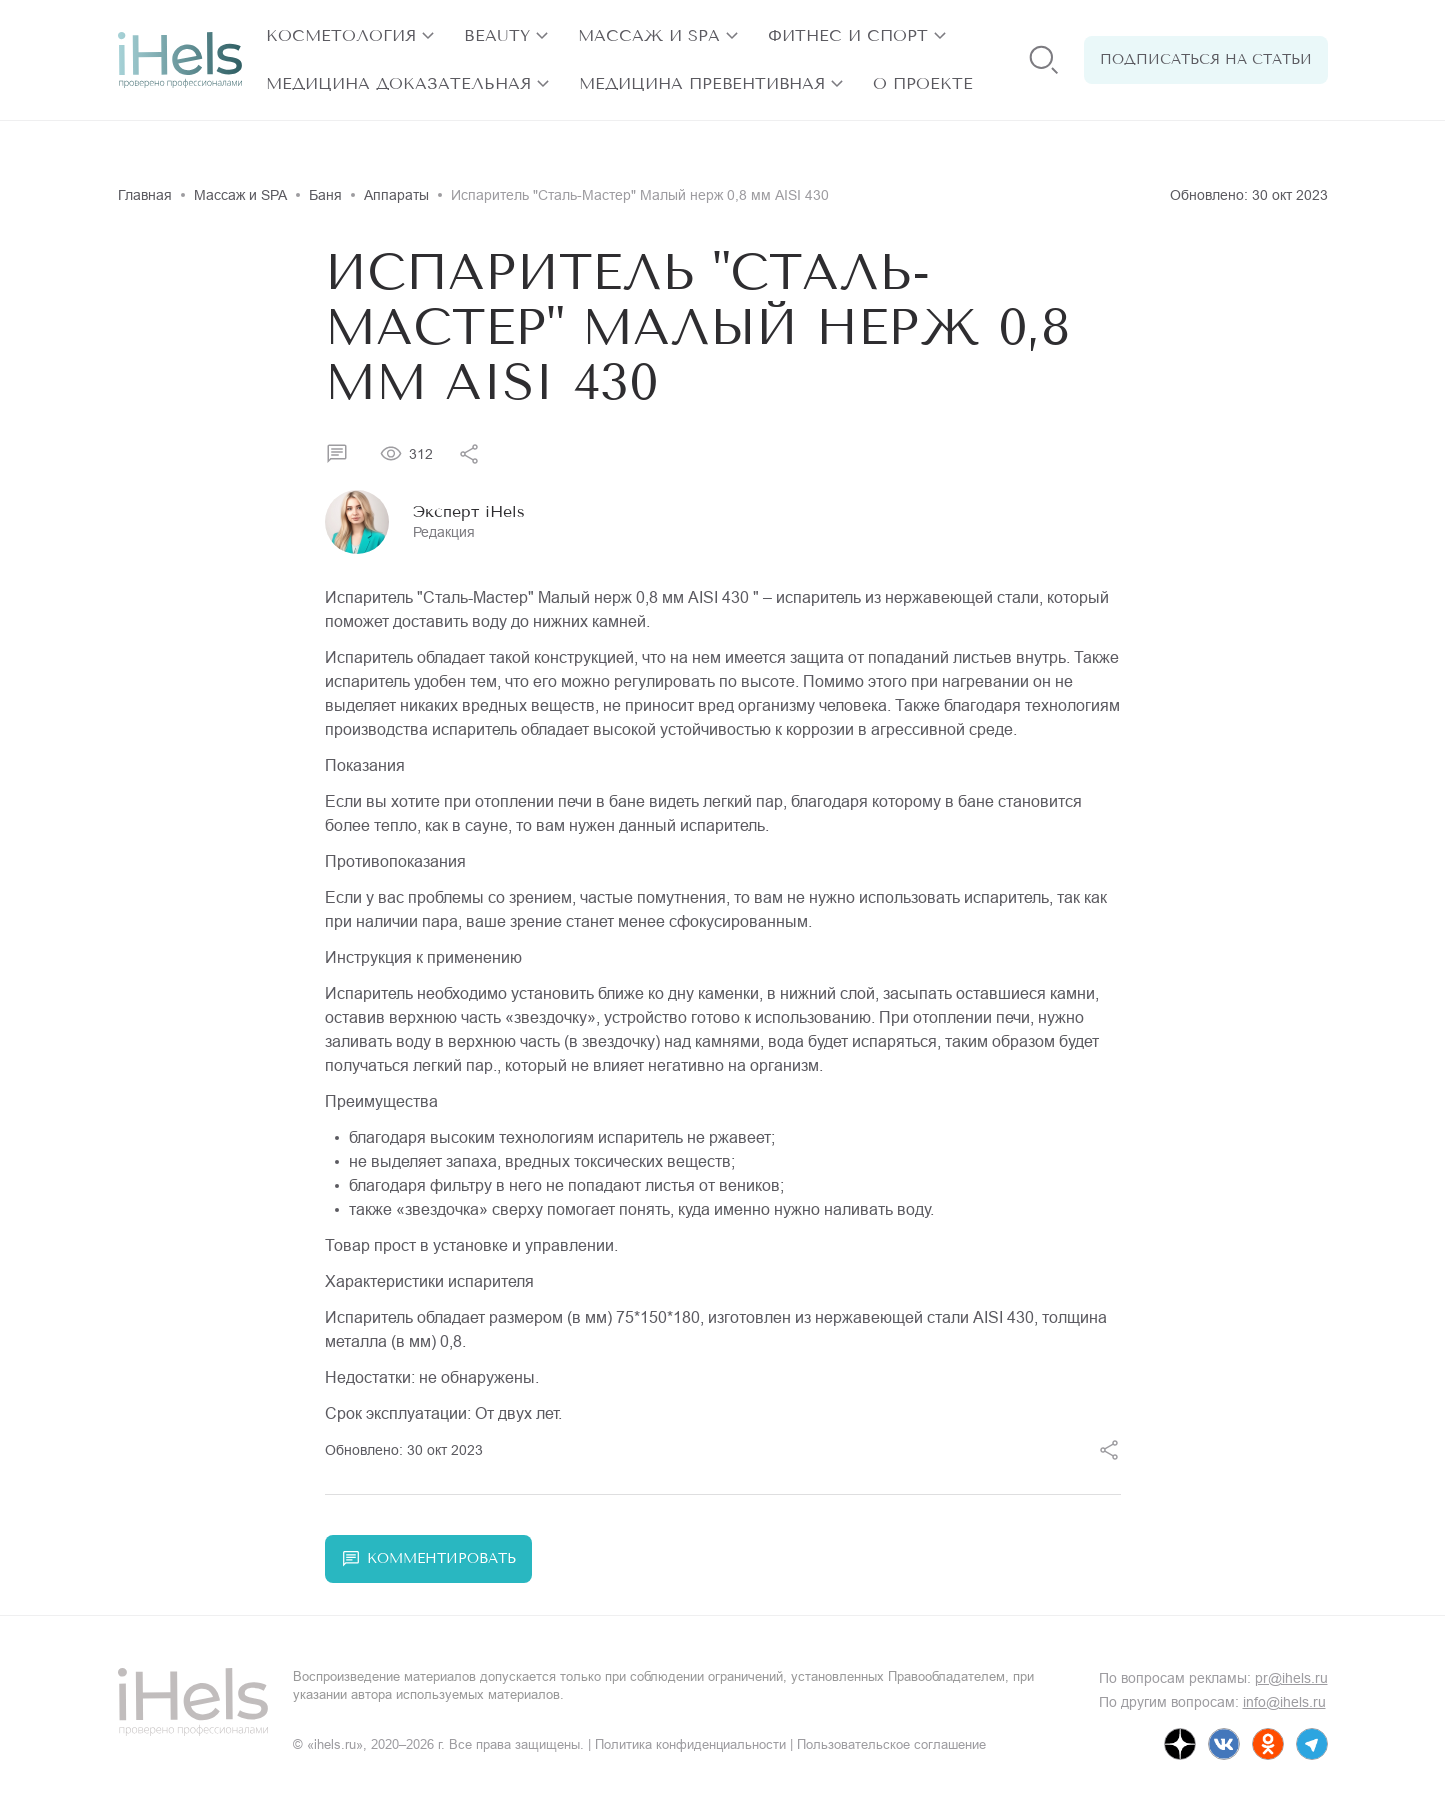 The height and width of the screenshot is (1812, 1445). Describe the element at coordinates (848, 35) in the screenshot. I see `Фитнес и спорт` at that location.